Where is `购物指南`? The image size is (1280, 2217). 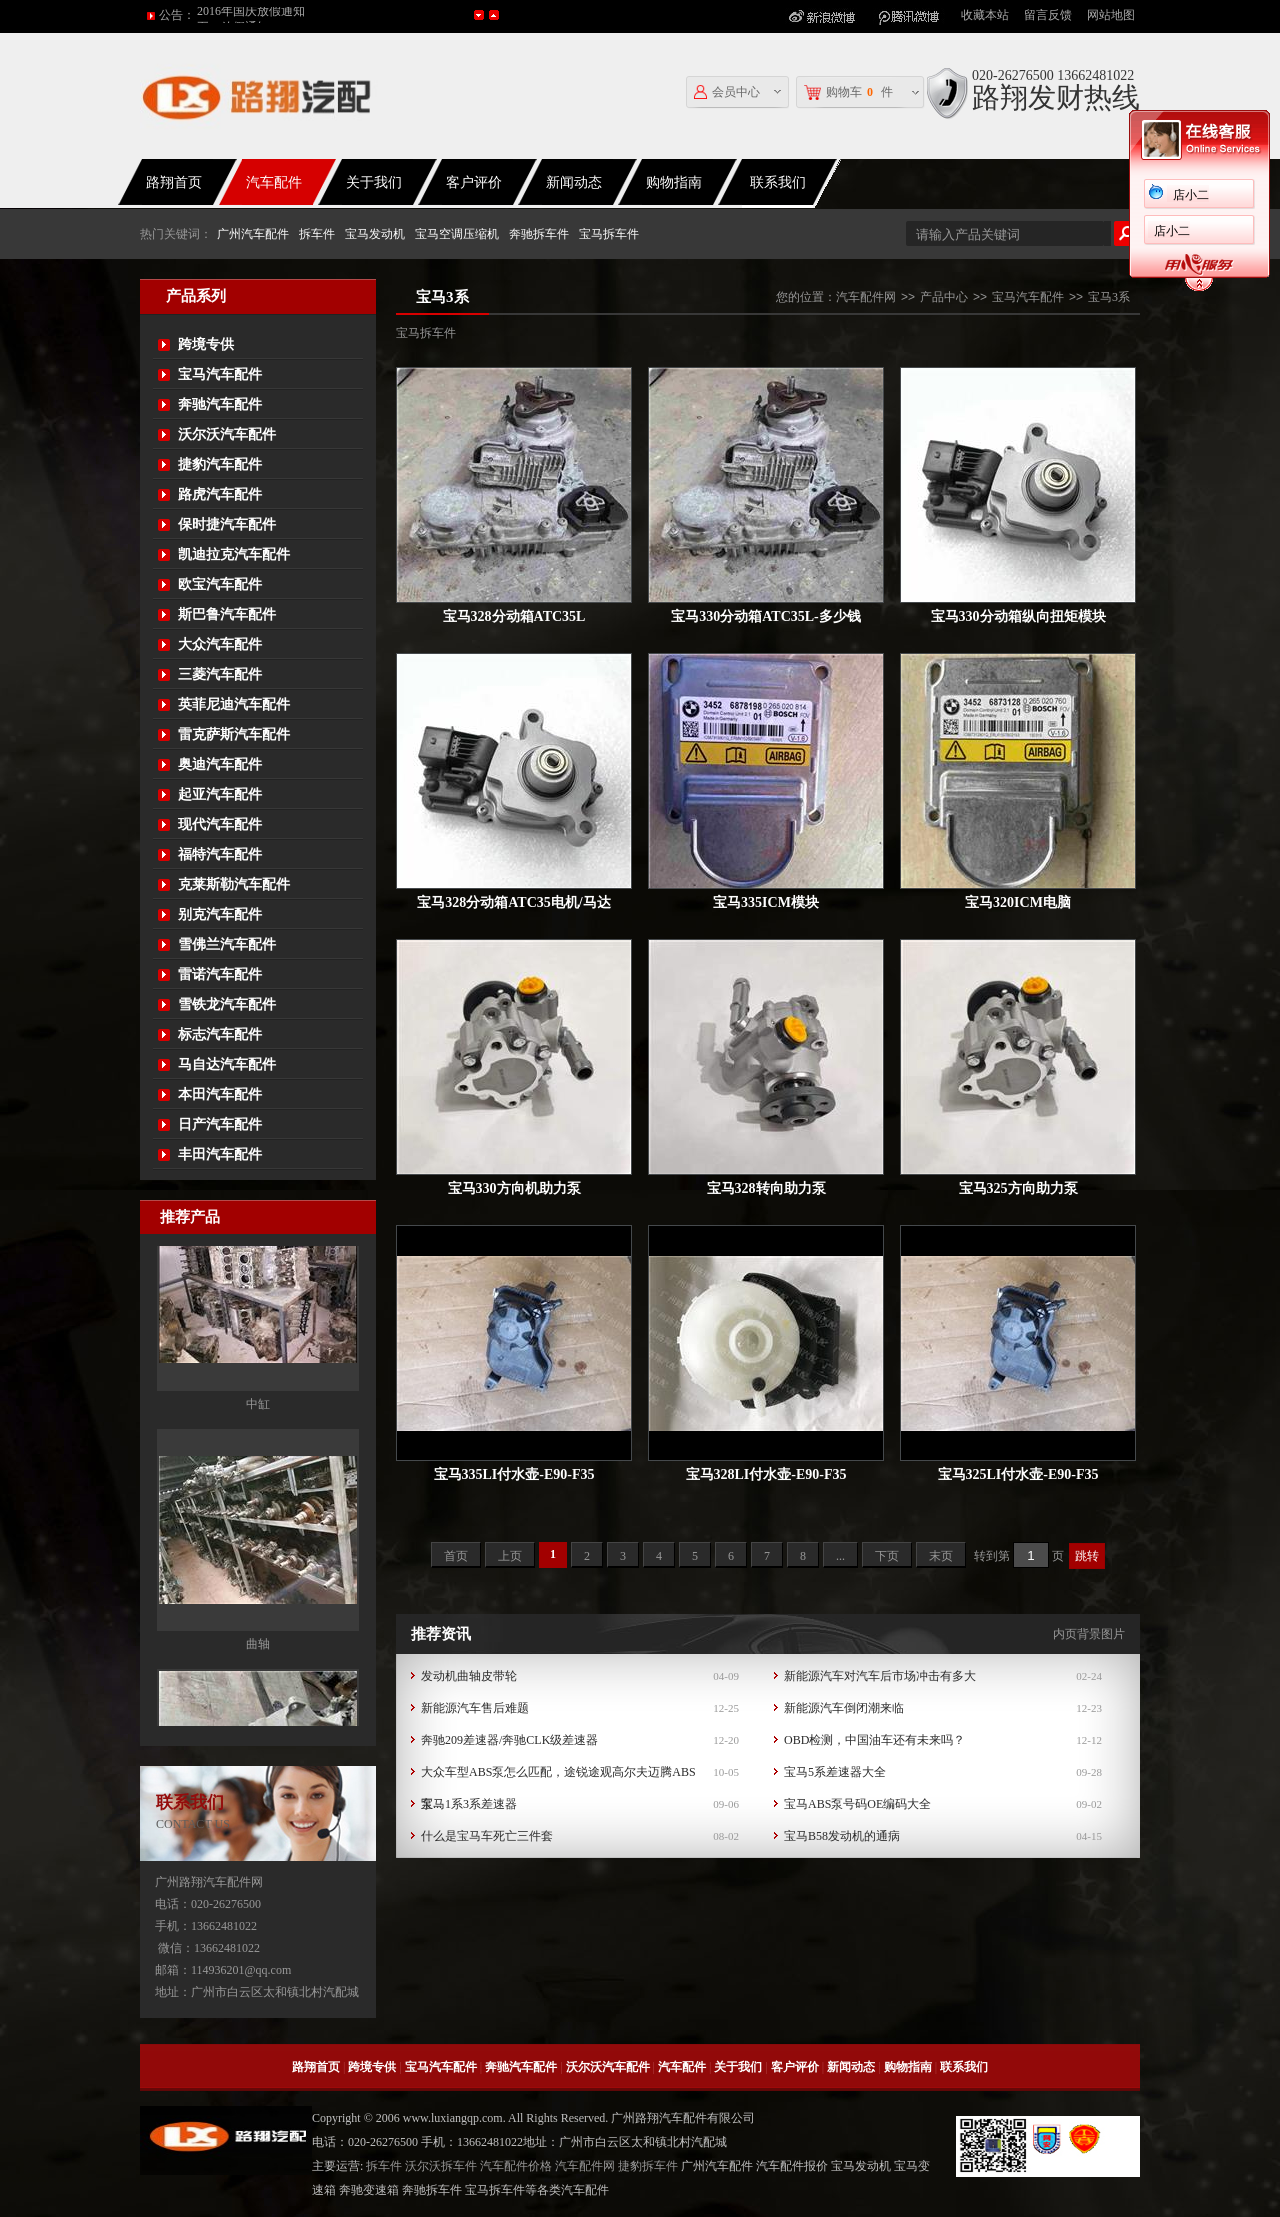
购物指南 is located at coordinates (674, 182).